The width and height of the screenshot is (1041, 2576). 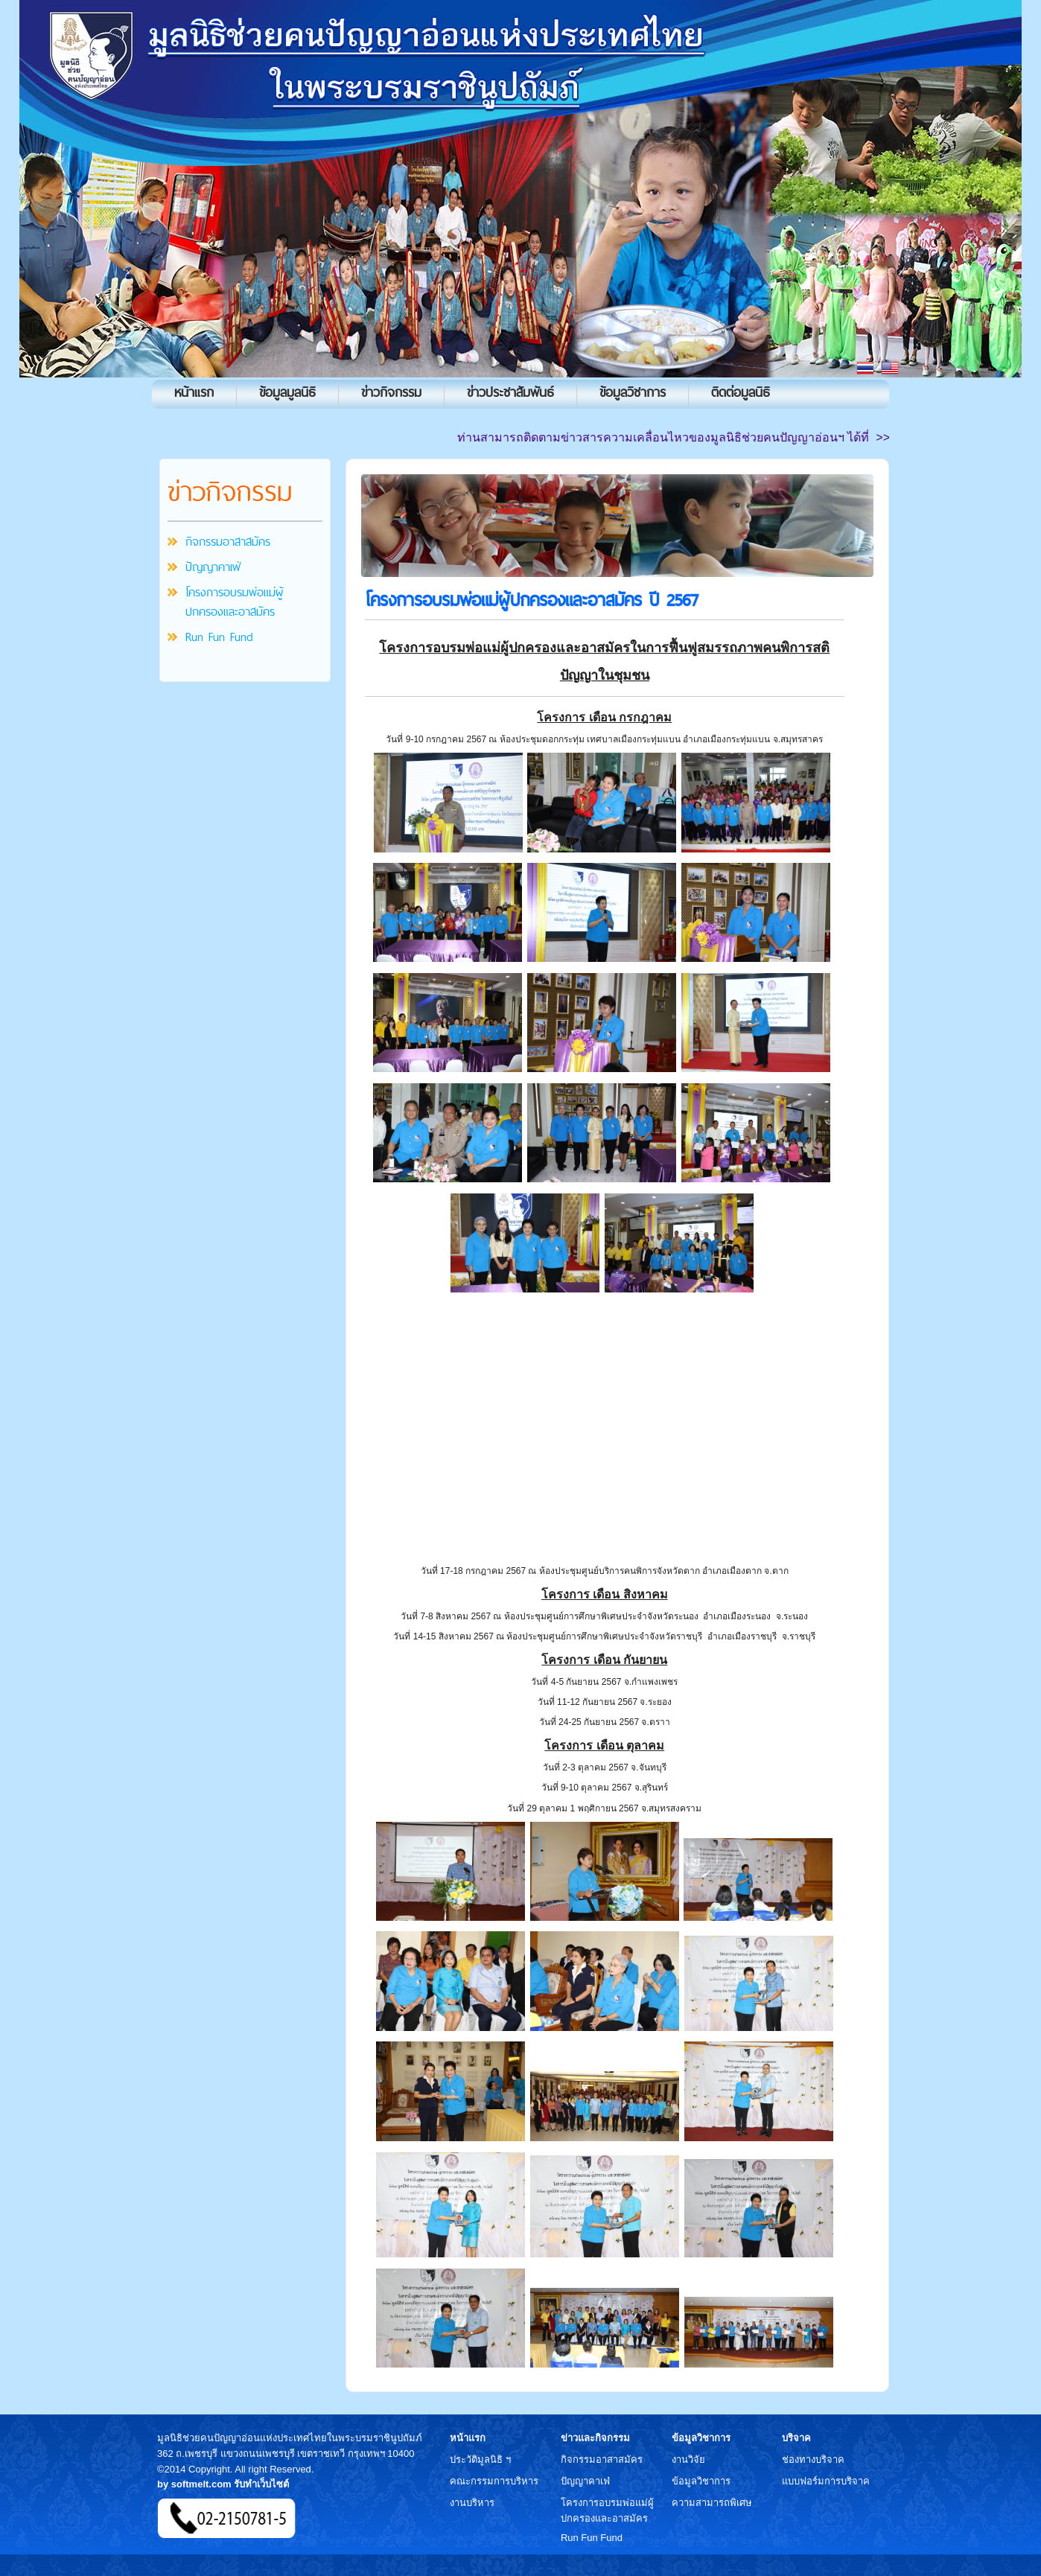 I want to click on หน้าแรก, so click(x=194, y=392).